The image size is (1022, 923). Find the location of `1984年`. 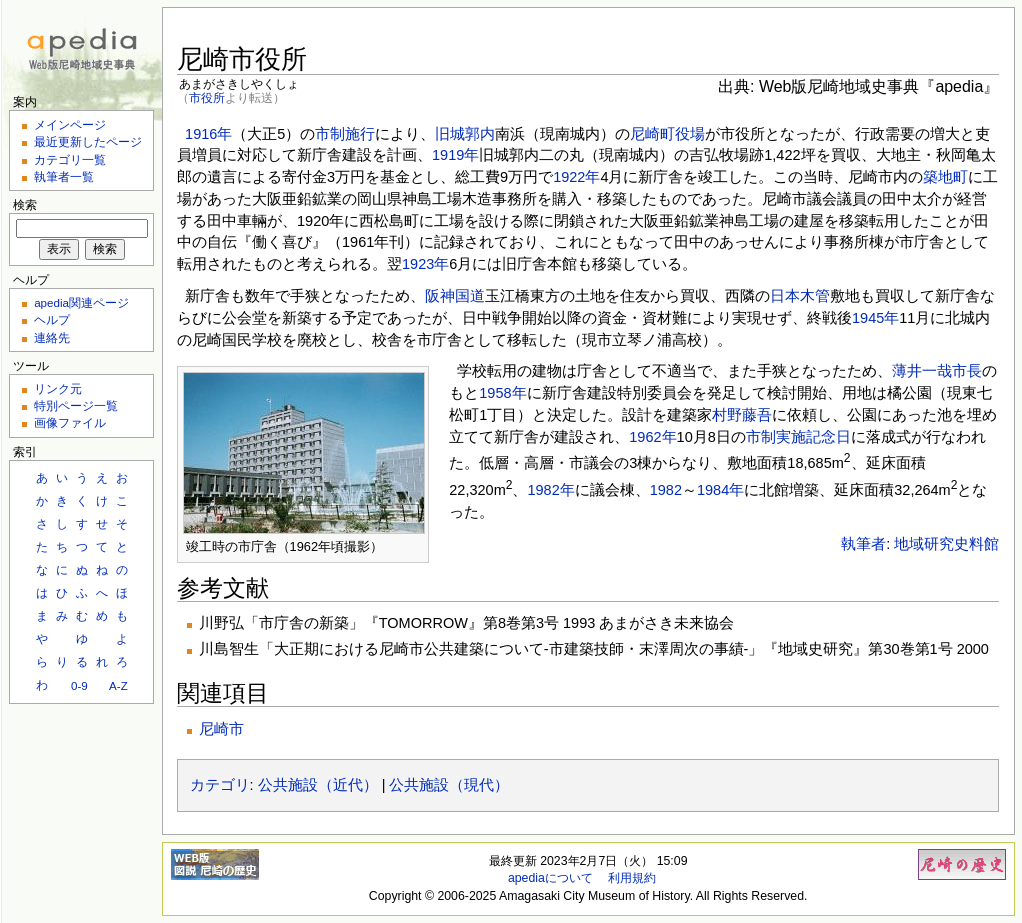

1984年 is located at coordinates (720, 490).